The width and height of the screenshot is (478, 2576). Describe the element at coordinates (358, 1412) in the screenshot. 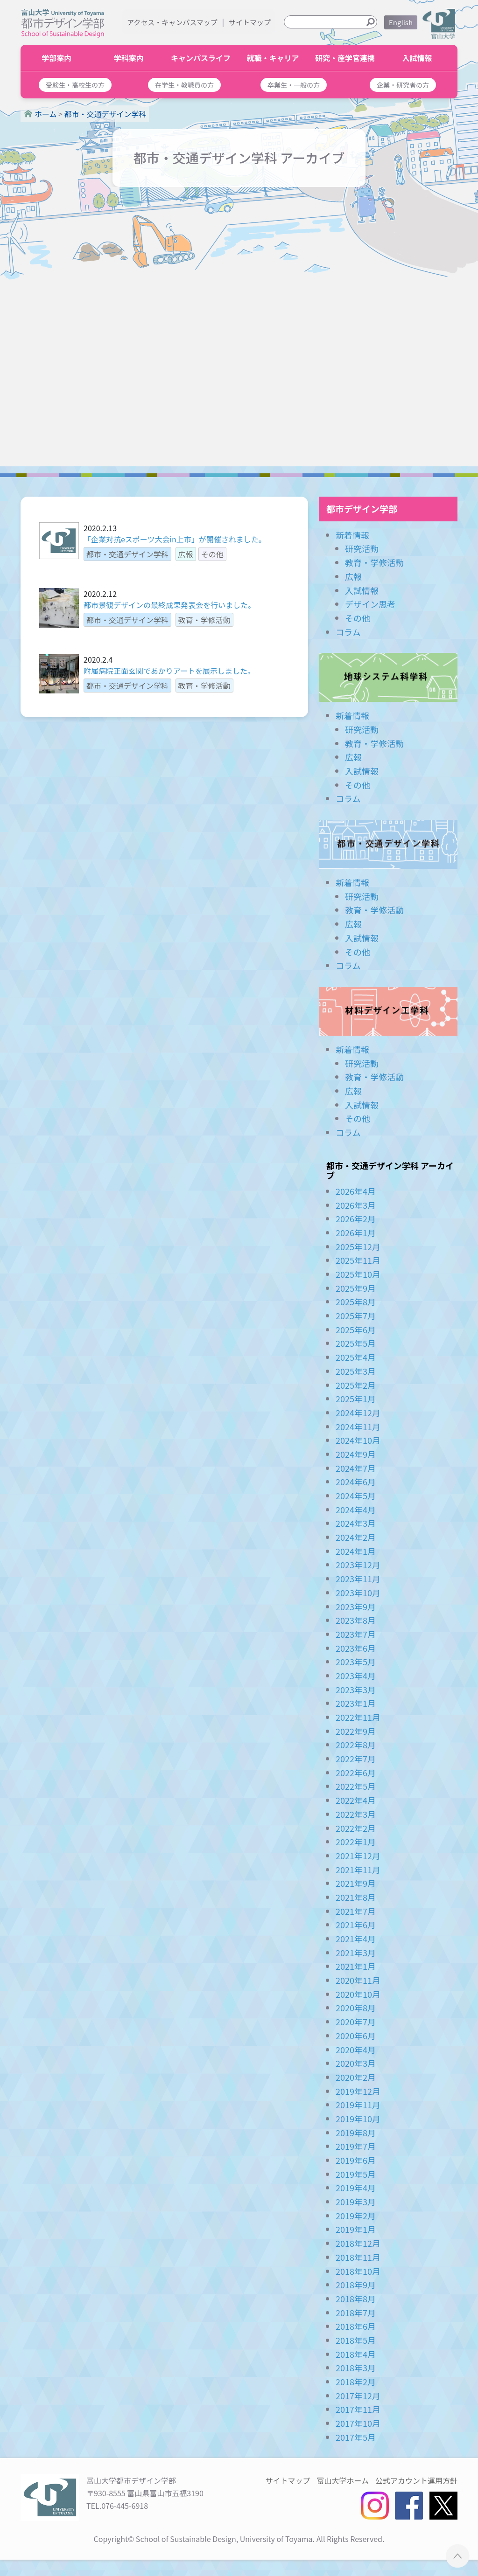

I see `2024年12月` at that location.